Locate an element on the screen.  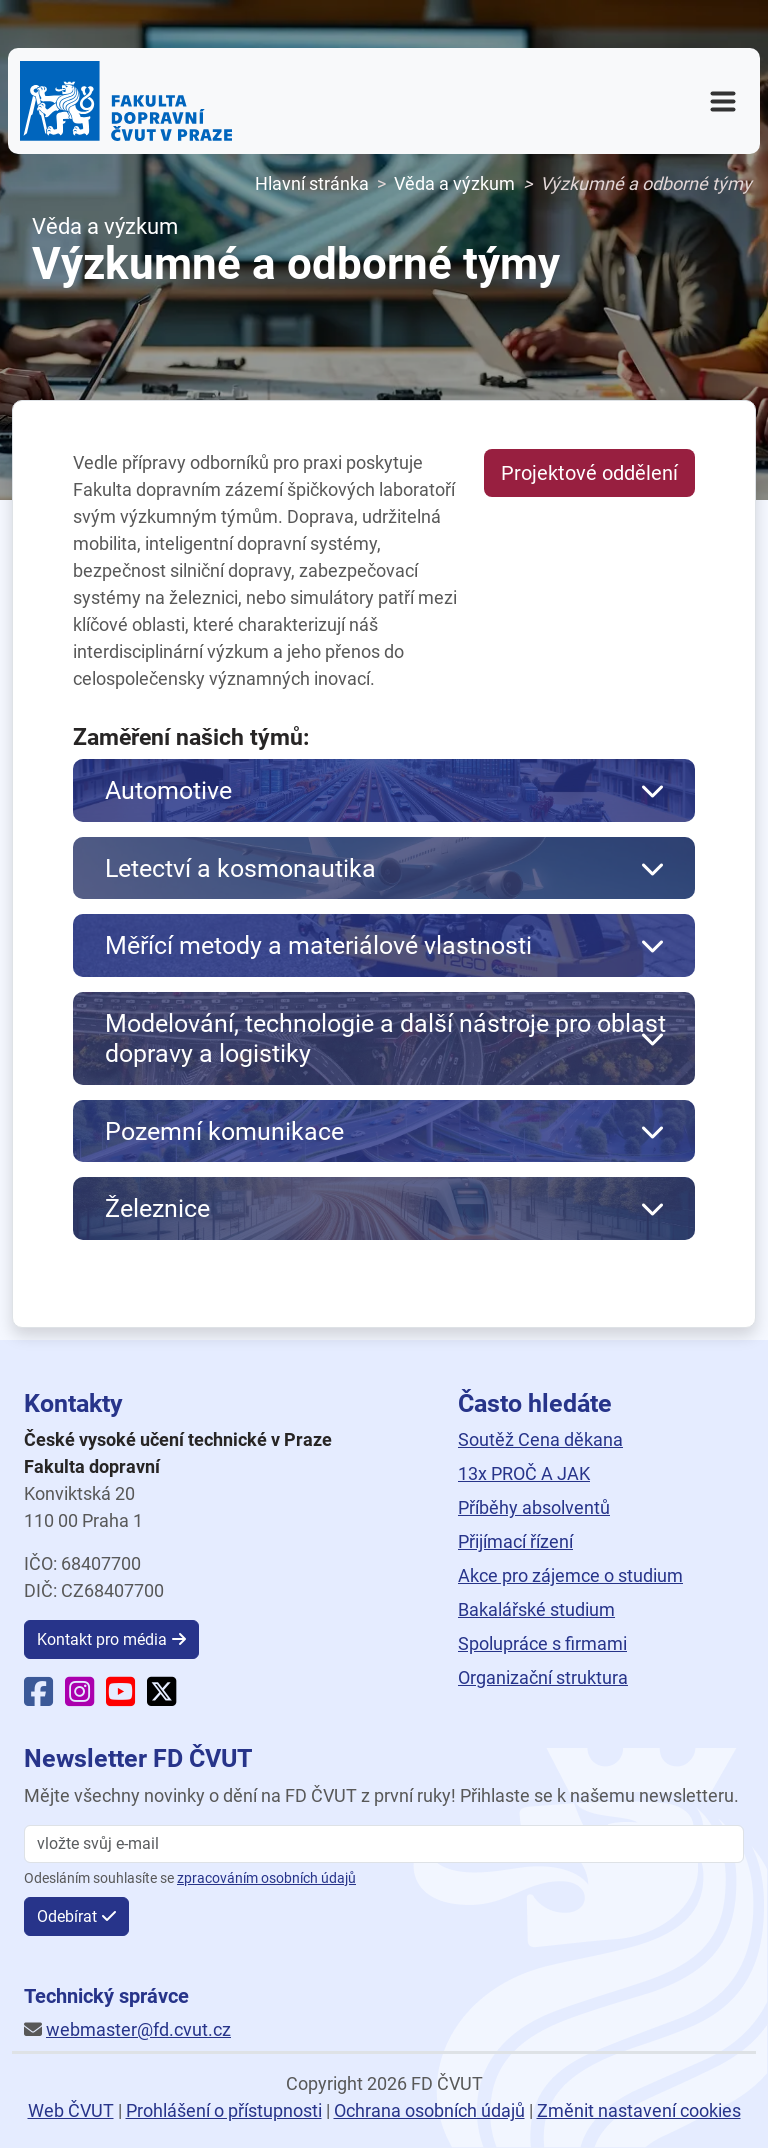
Ochrana osobních údajů is located at coordinates (429, 2110).